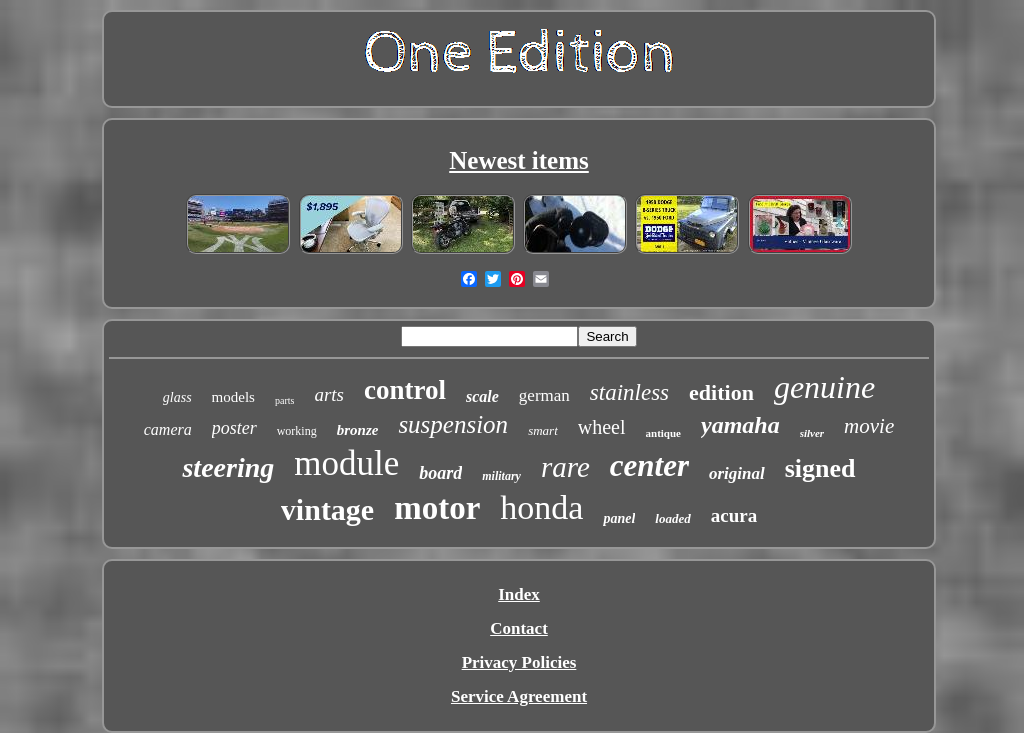  What do you see at coordinates (482, 396) in the screenshot?
I see `scale` at bounding box center [482, 396].